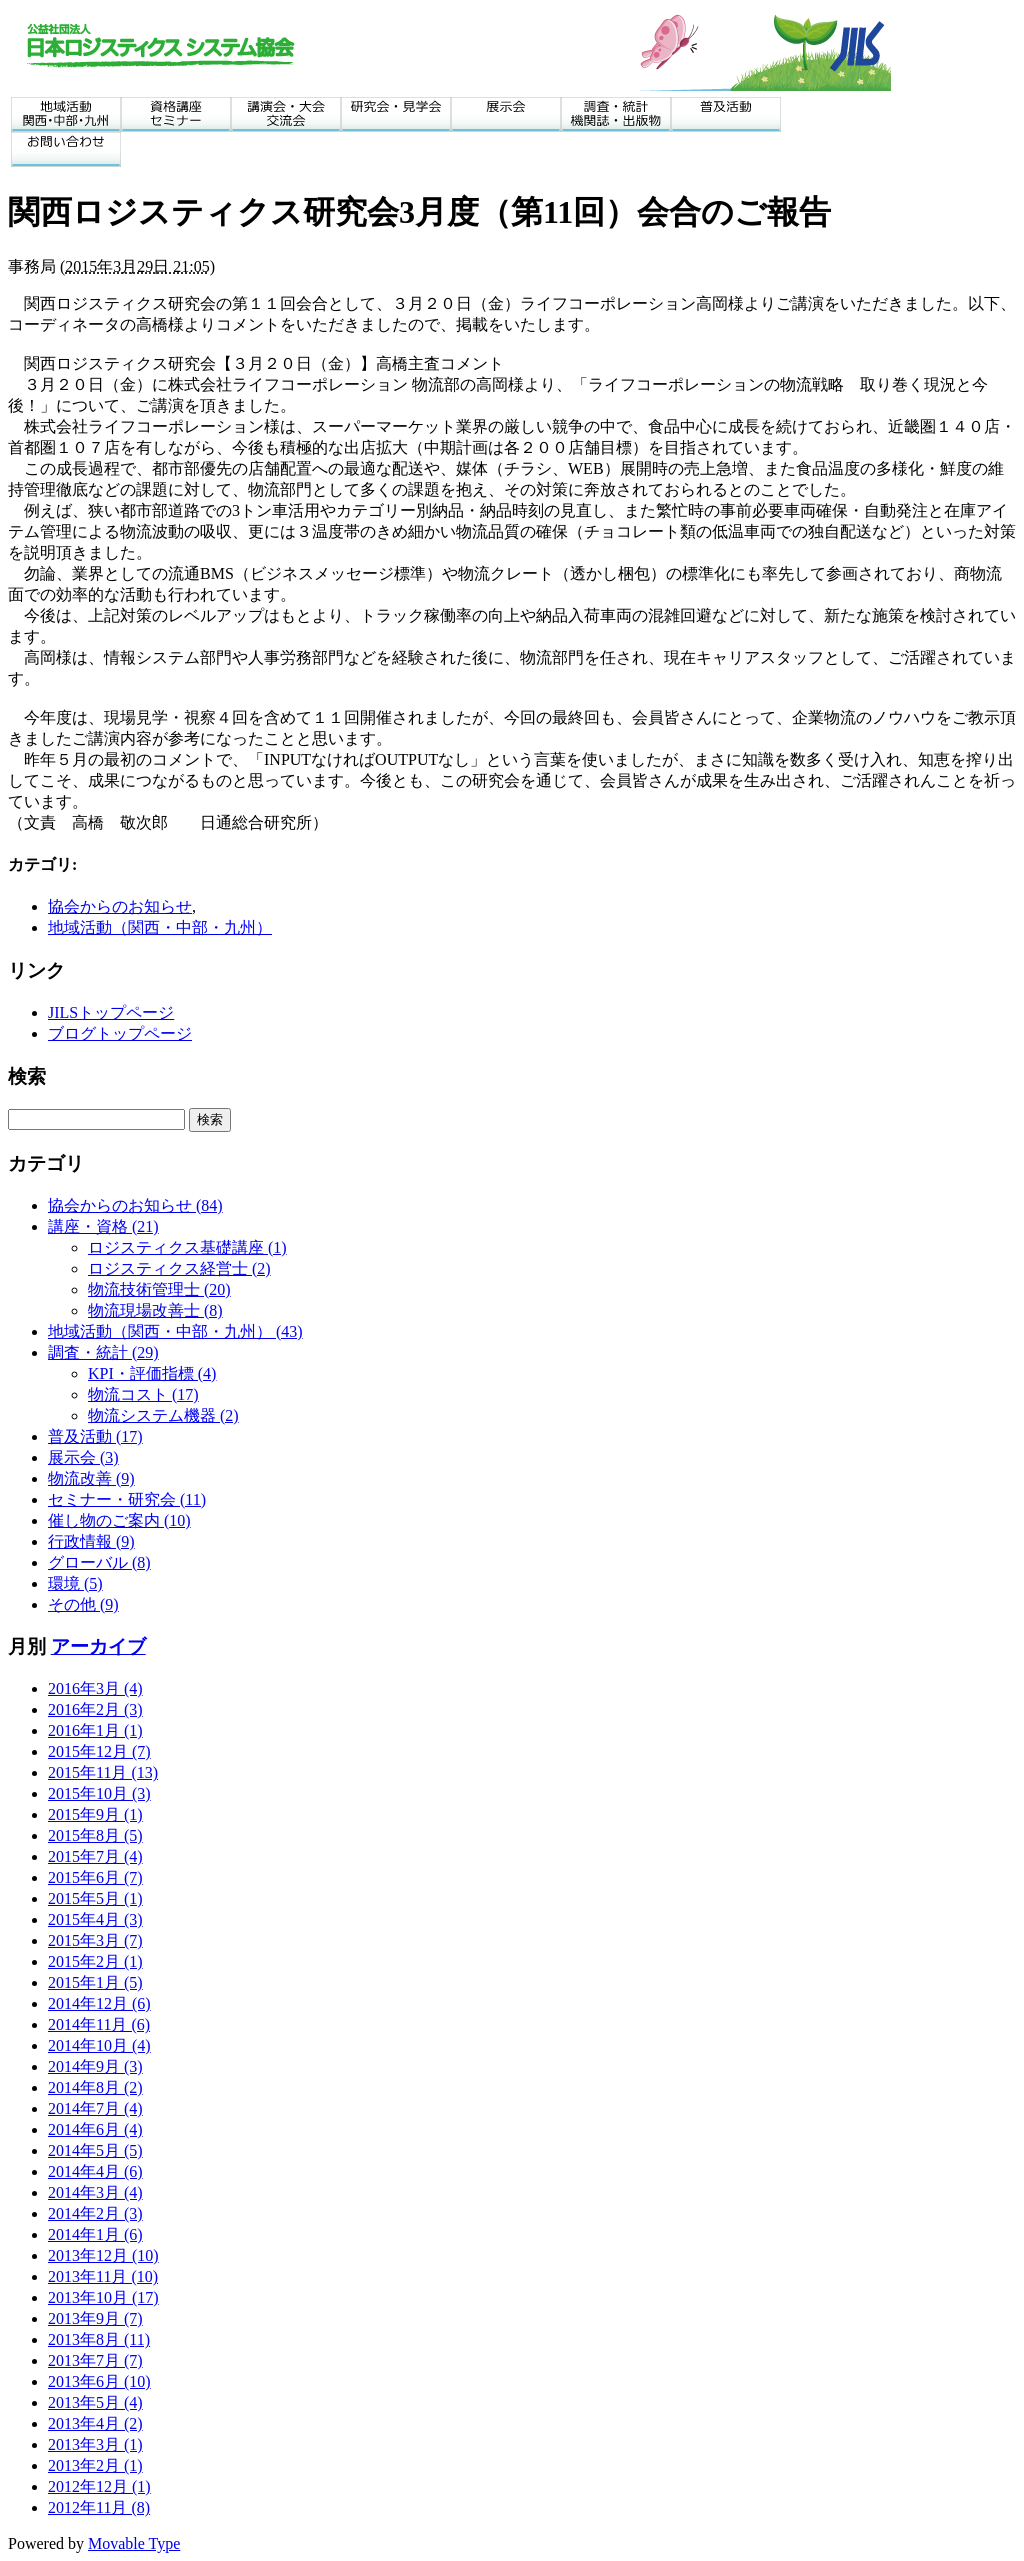 The image size is (1024, 2561). Describe the element at coordinates (99, 2003) in the screenshot. I see `2014年12月 (6)` at that location.